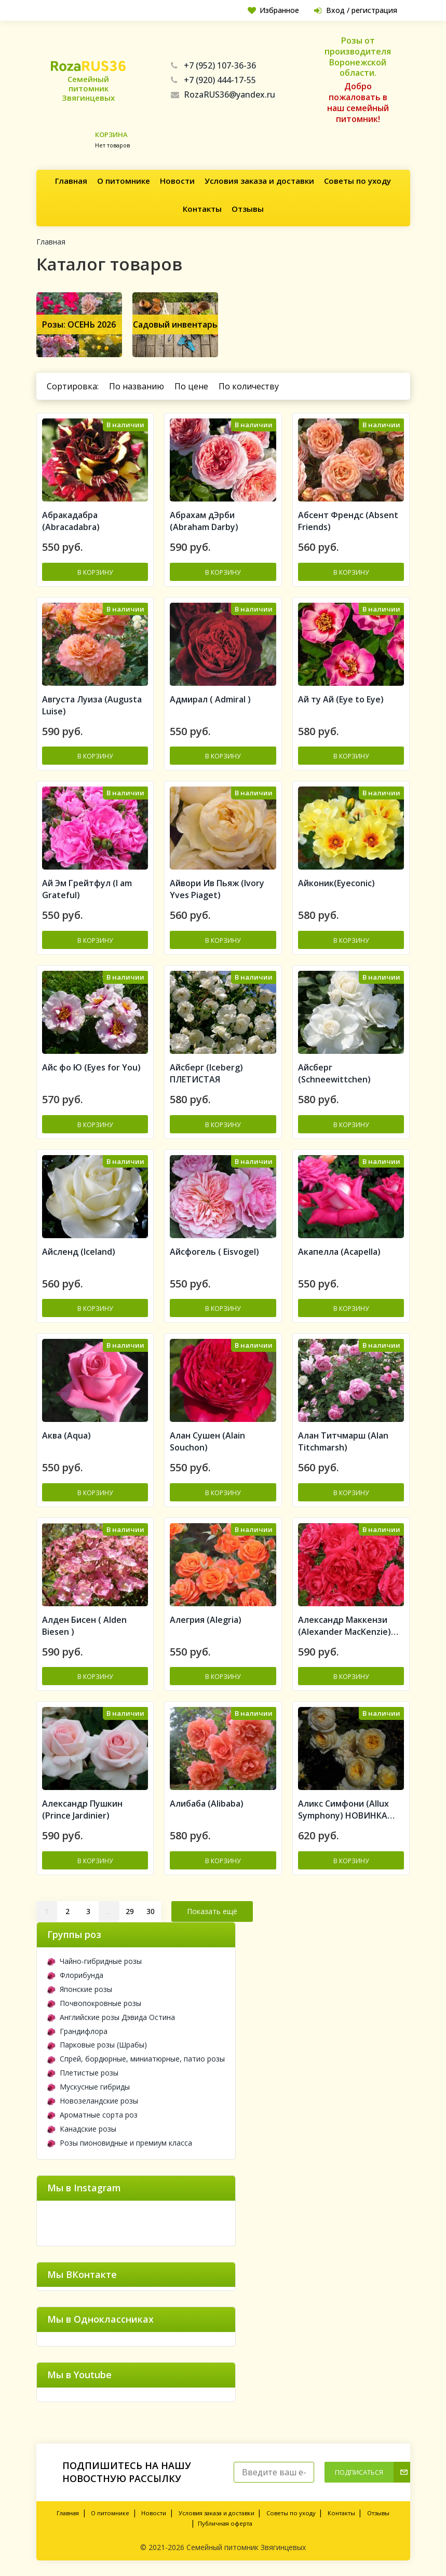  I want to click on Ароматные сорта роз, so click(92, 2115).